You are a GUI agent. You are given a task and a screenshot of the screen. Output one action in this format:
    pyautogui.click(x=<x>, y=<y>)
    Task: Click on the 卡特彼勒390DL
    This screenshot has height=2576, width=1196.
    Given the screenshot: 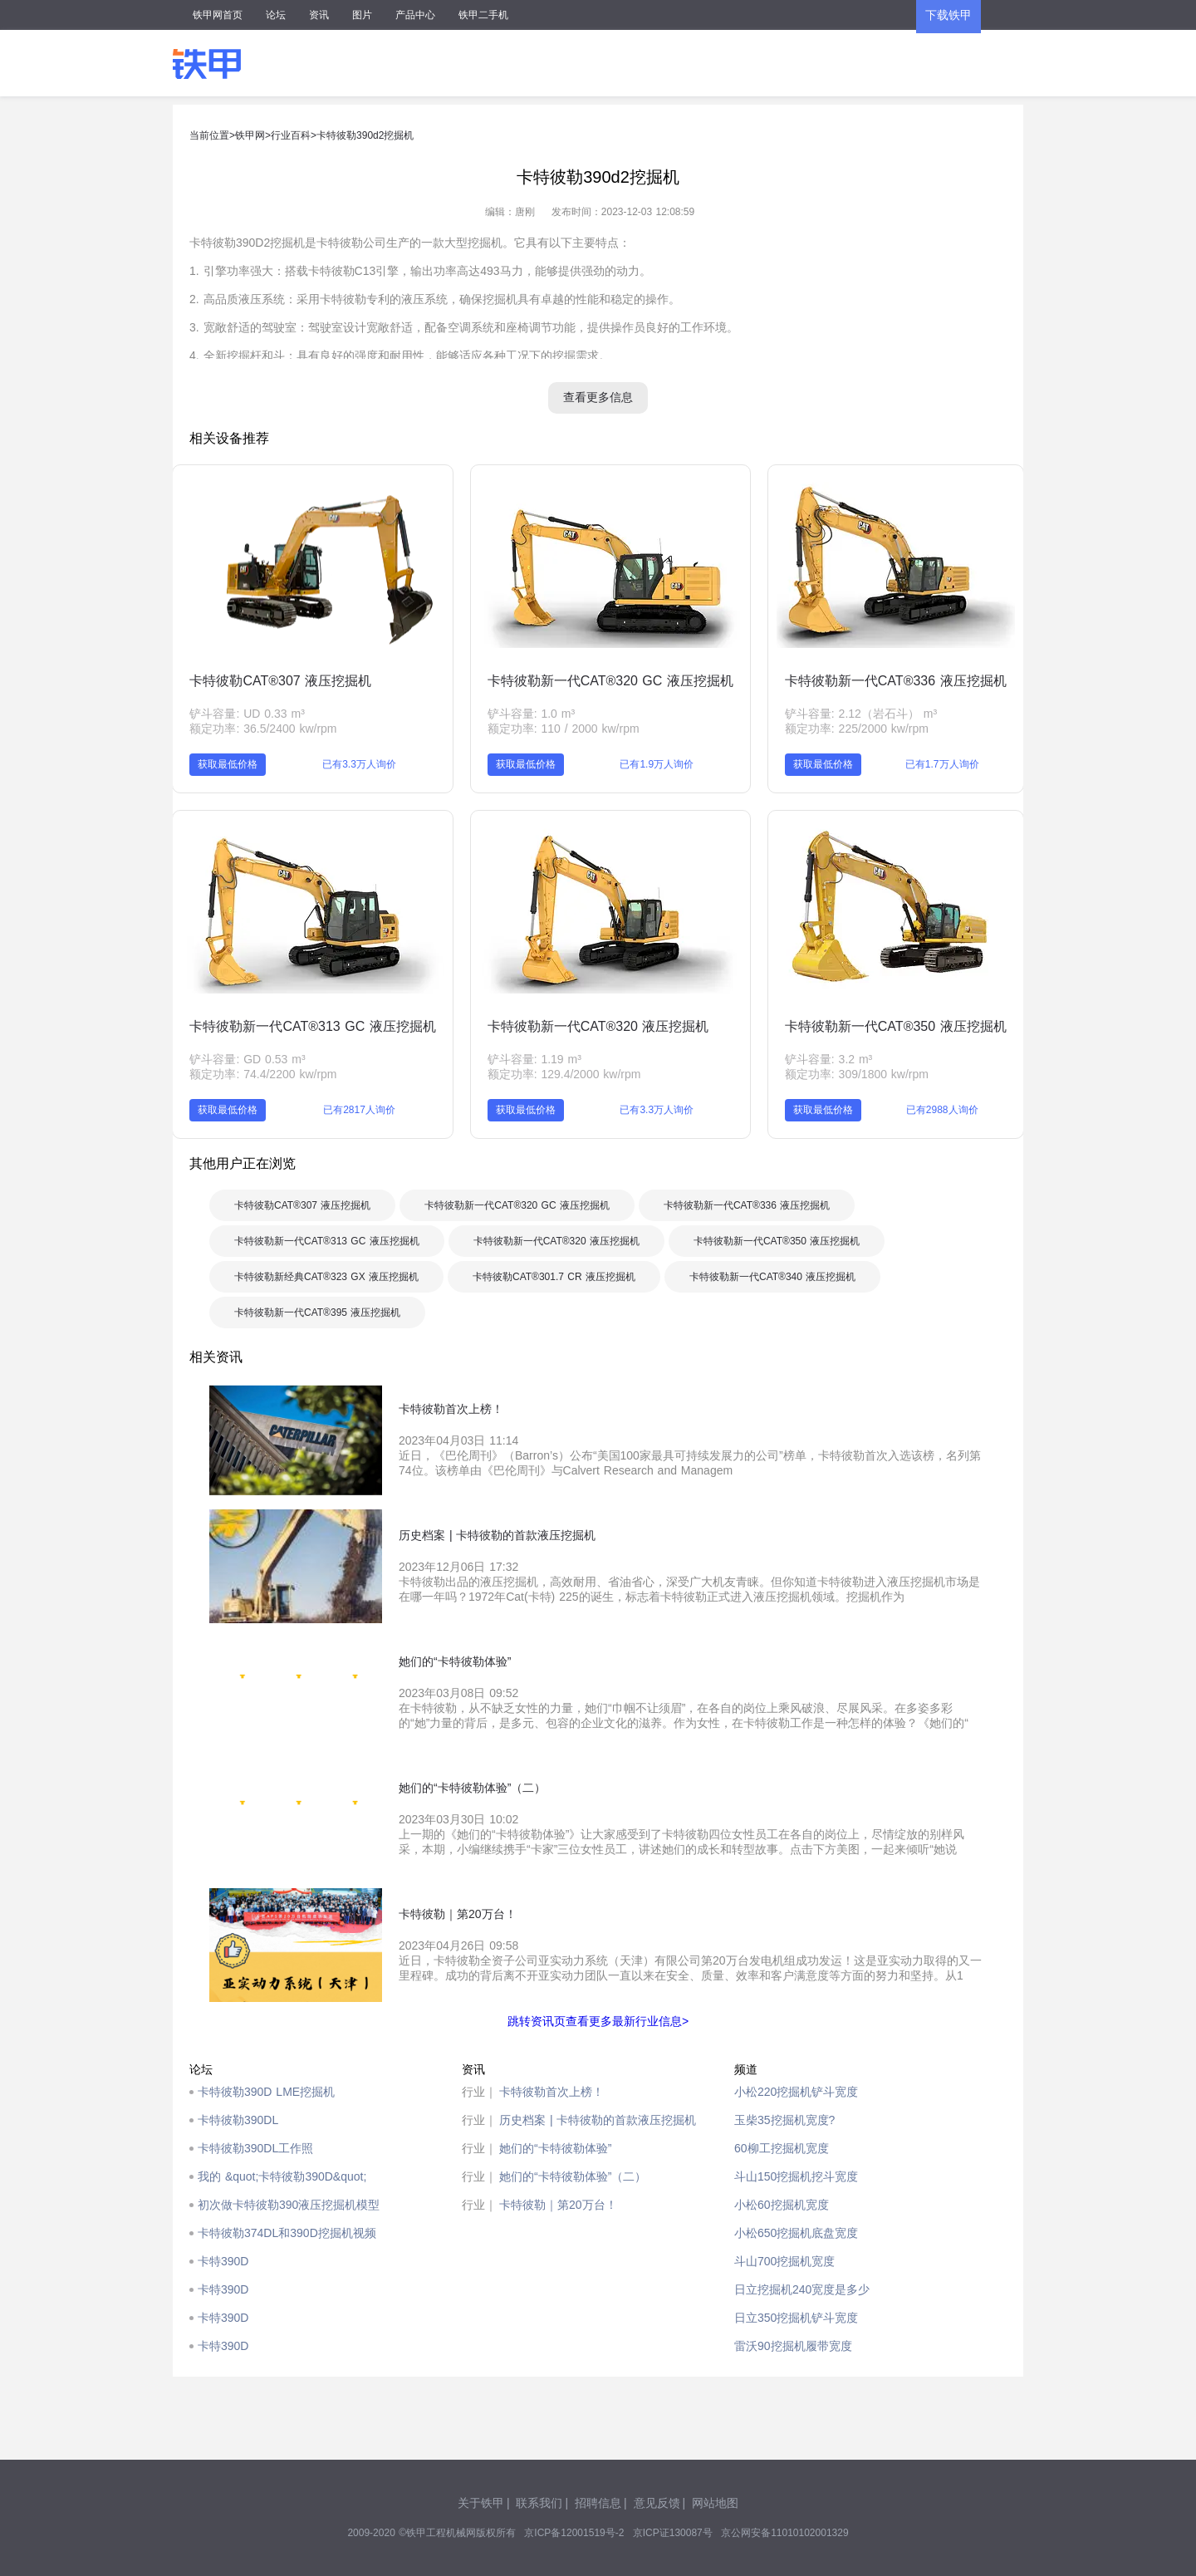 What is the action you would take?
    pyautogui.click(x=238, y=2120)
    